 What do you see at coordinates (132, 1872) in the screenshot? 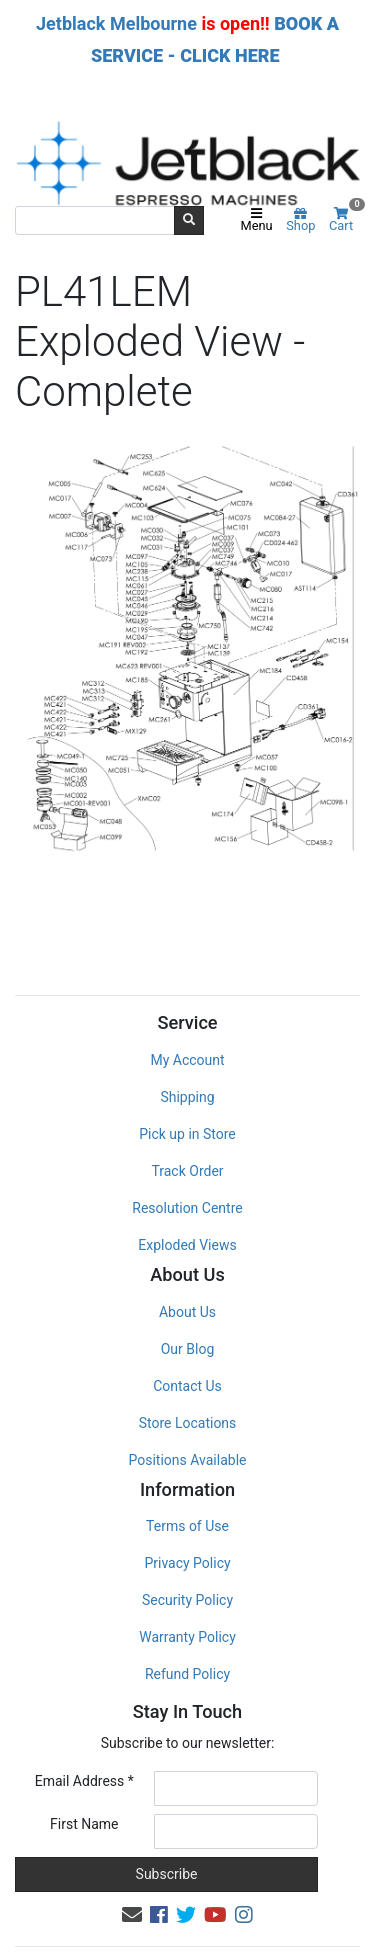
I see `[Email us]` at bounding box center [132, 1872].